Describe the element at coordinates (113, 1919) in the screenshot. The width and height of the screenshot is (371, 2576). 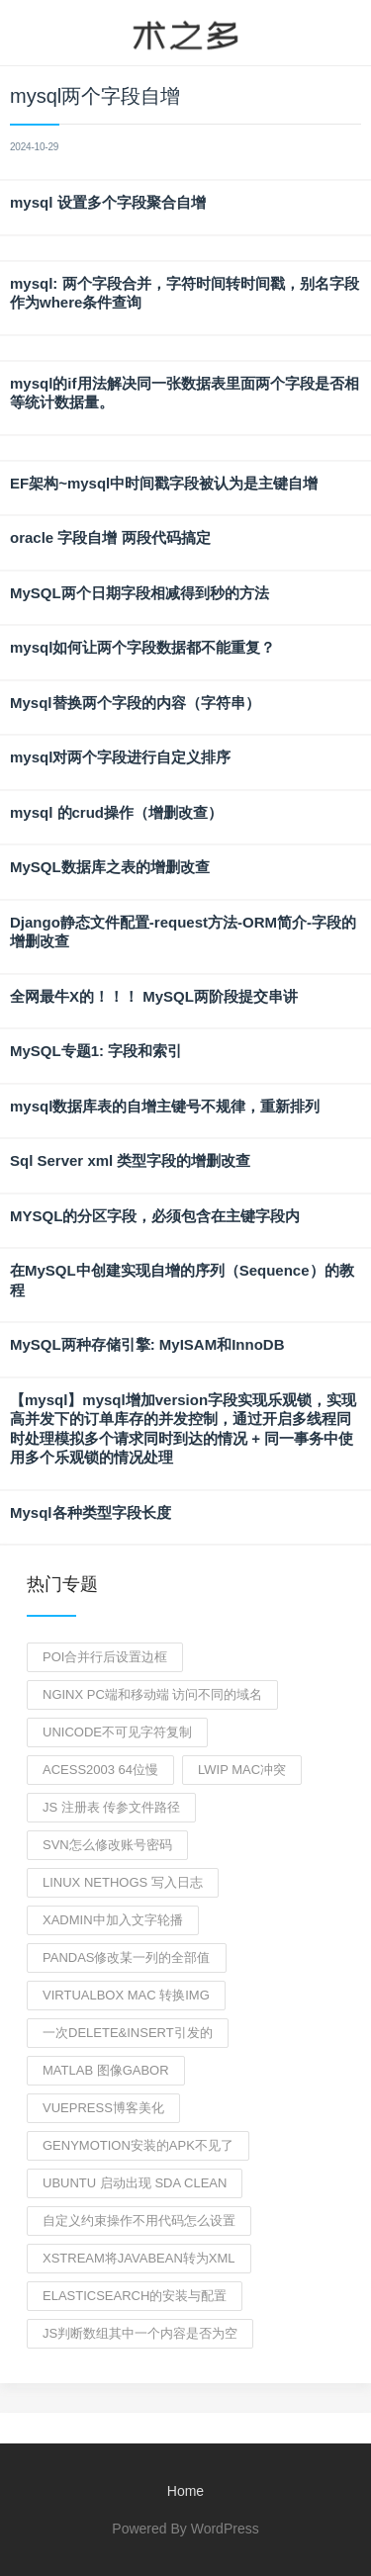
I see `xadmin中加入文字轮播` at that location.